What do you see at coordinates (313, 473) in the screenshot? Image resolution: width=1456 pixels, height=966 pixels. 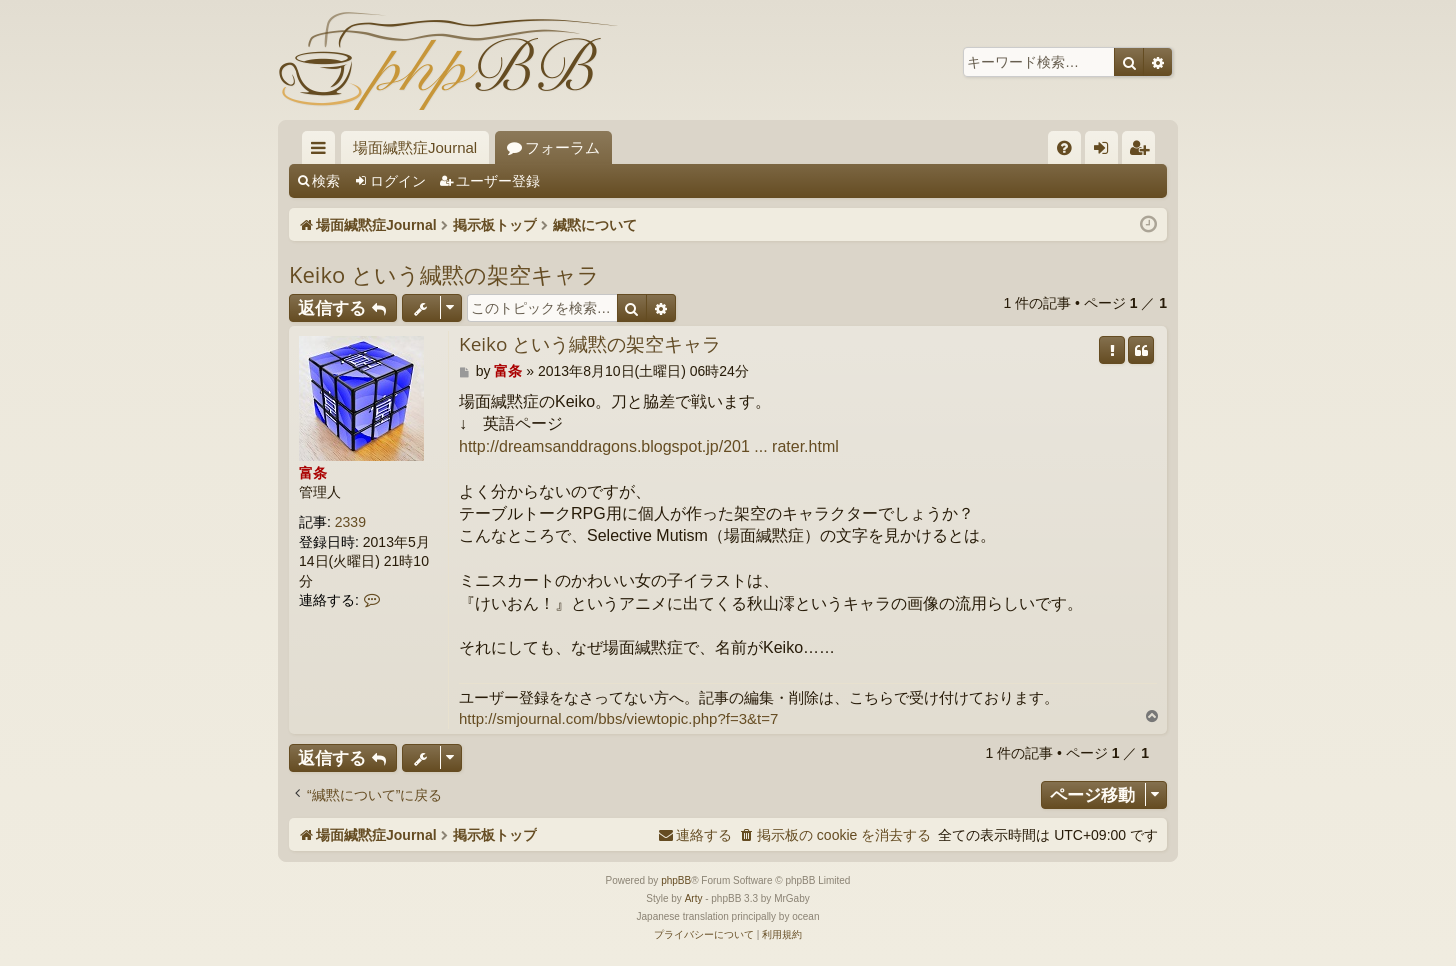 I see `富条` at bounding box center [313, 473].